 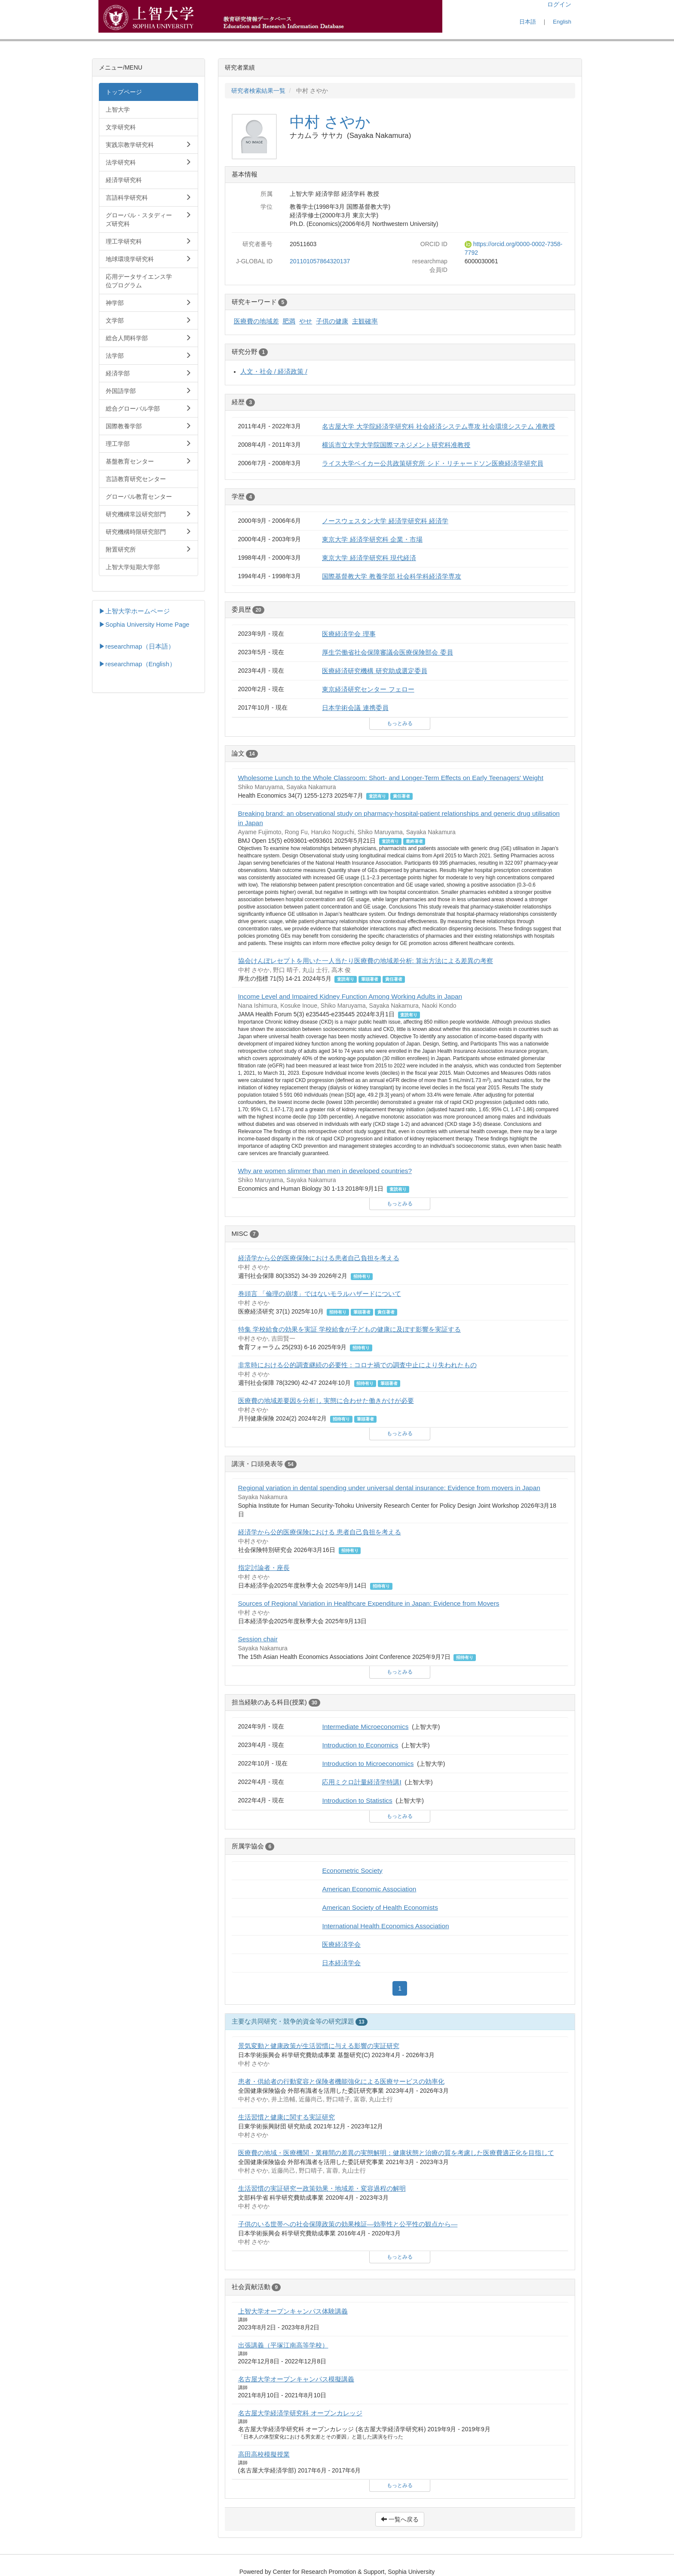 I want to click on 上智大学オープンキャンパス体験講義, so click(x=293, y=2311).